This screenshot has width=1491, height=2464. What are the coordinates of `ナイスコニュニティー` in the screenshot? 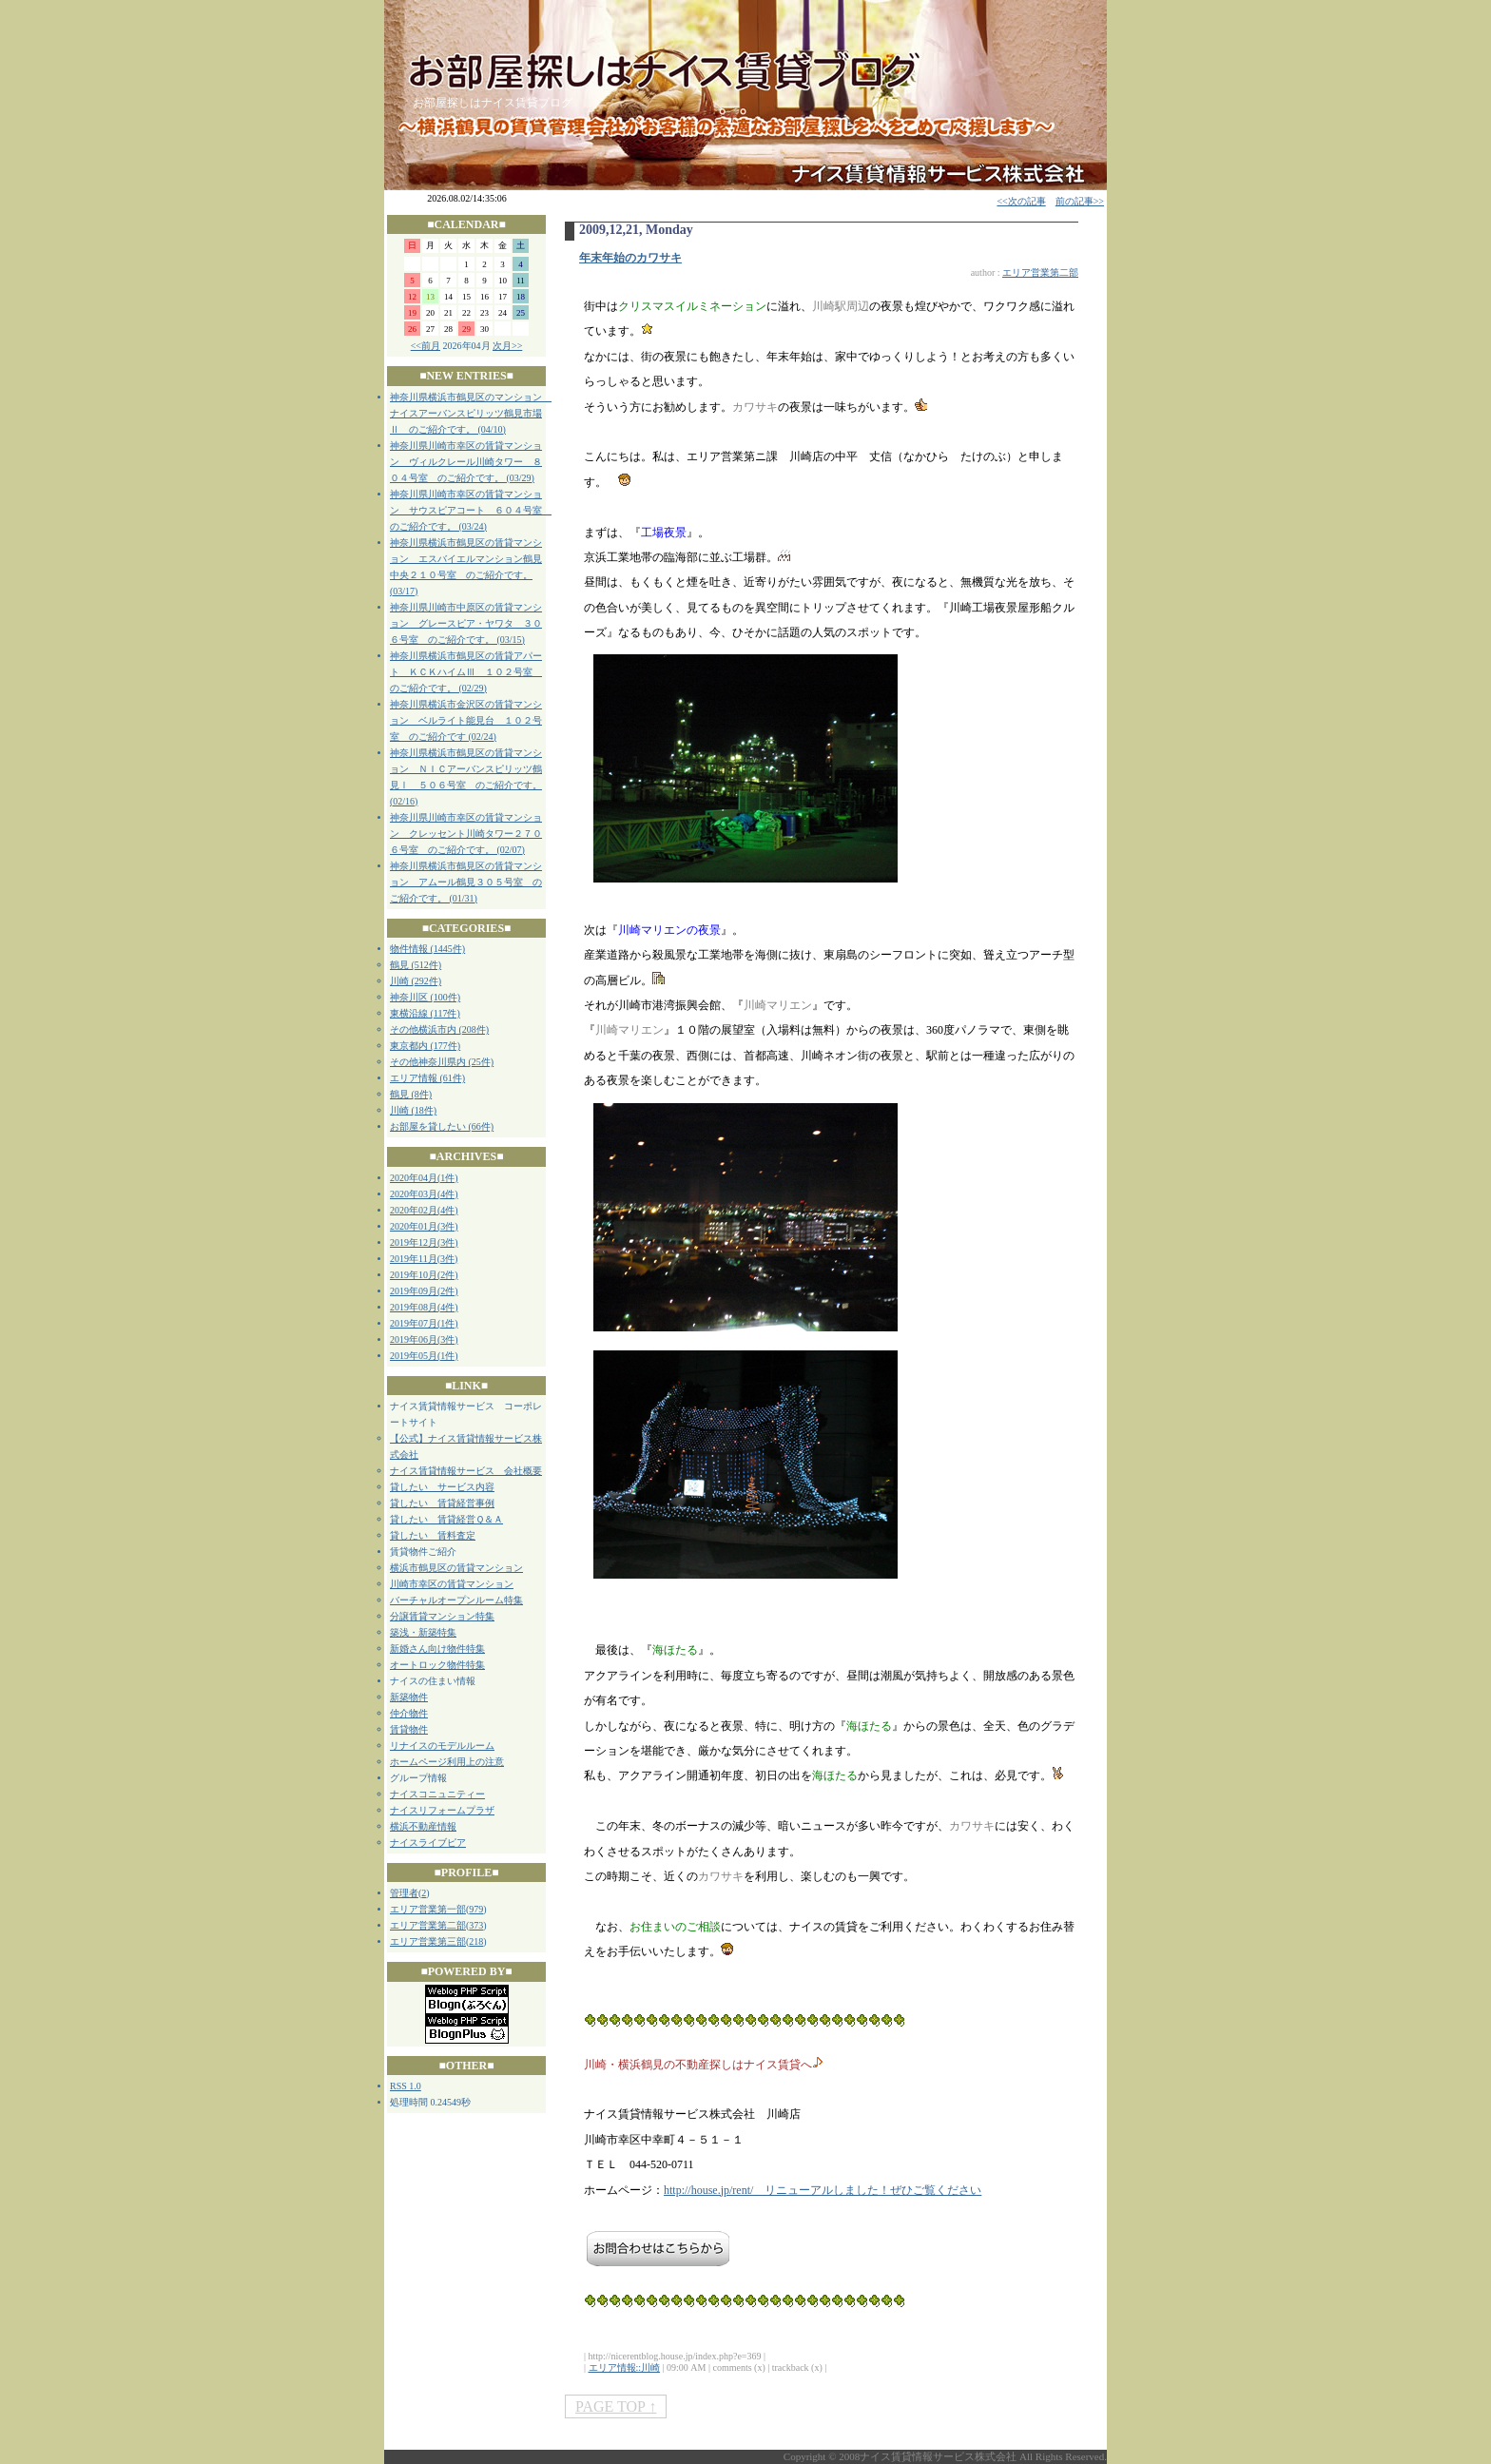 It's located at (437, 1794).